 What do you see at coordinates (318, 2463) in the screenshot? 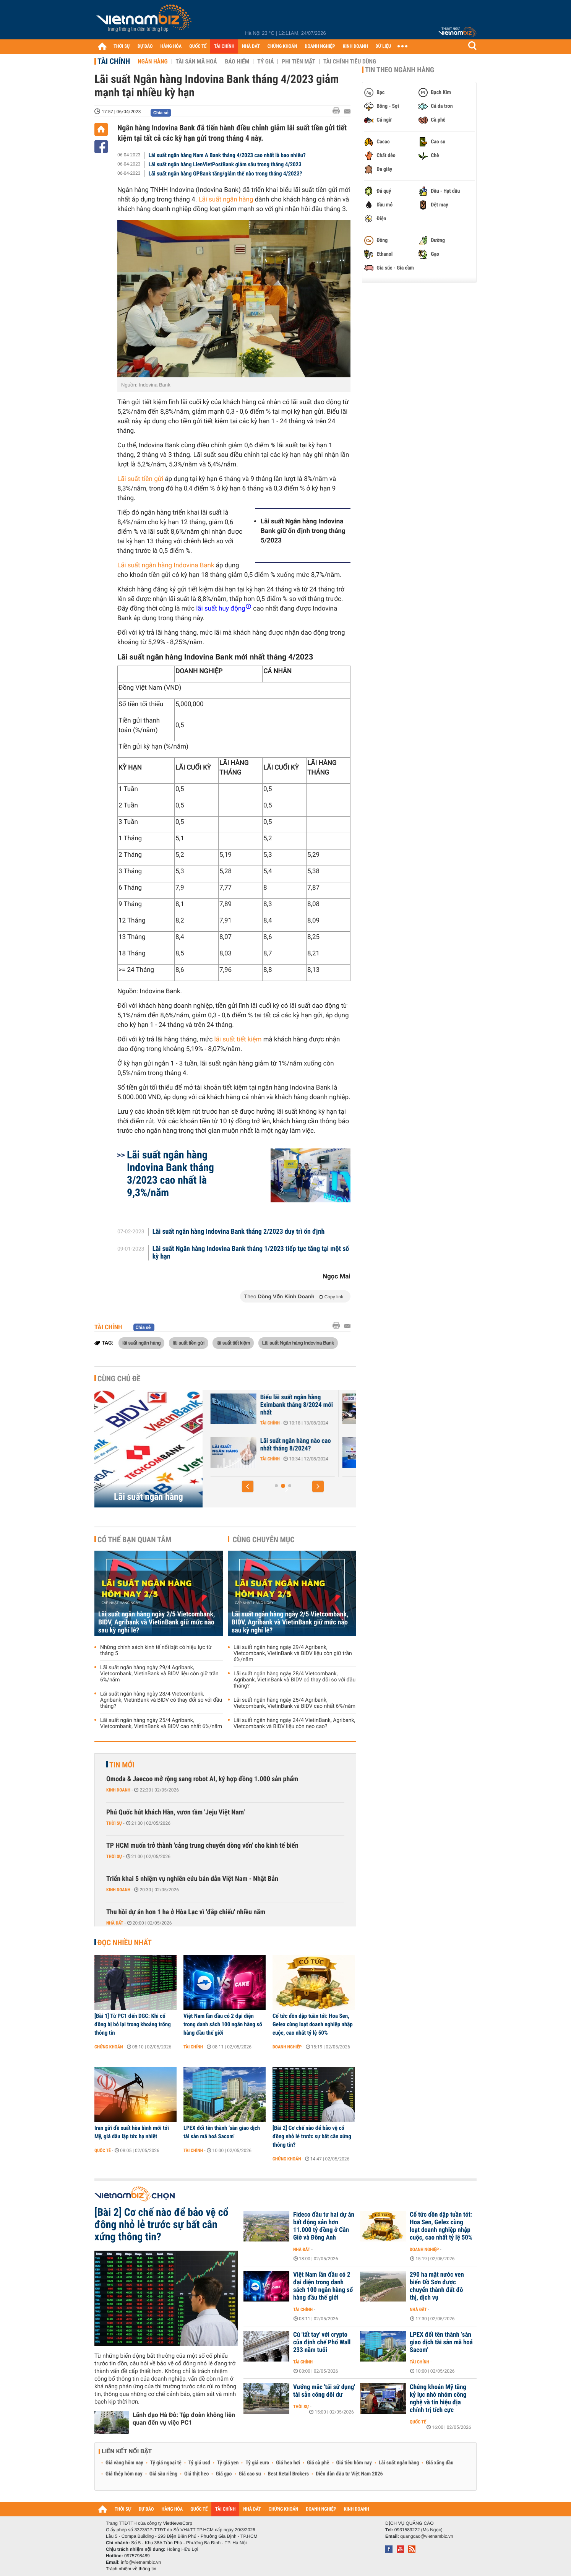
I see `Giá cà phê` at bounding box center [318, 2463].